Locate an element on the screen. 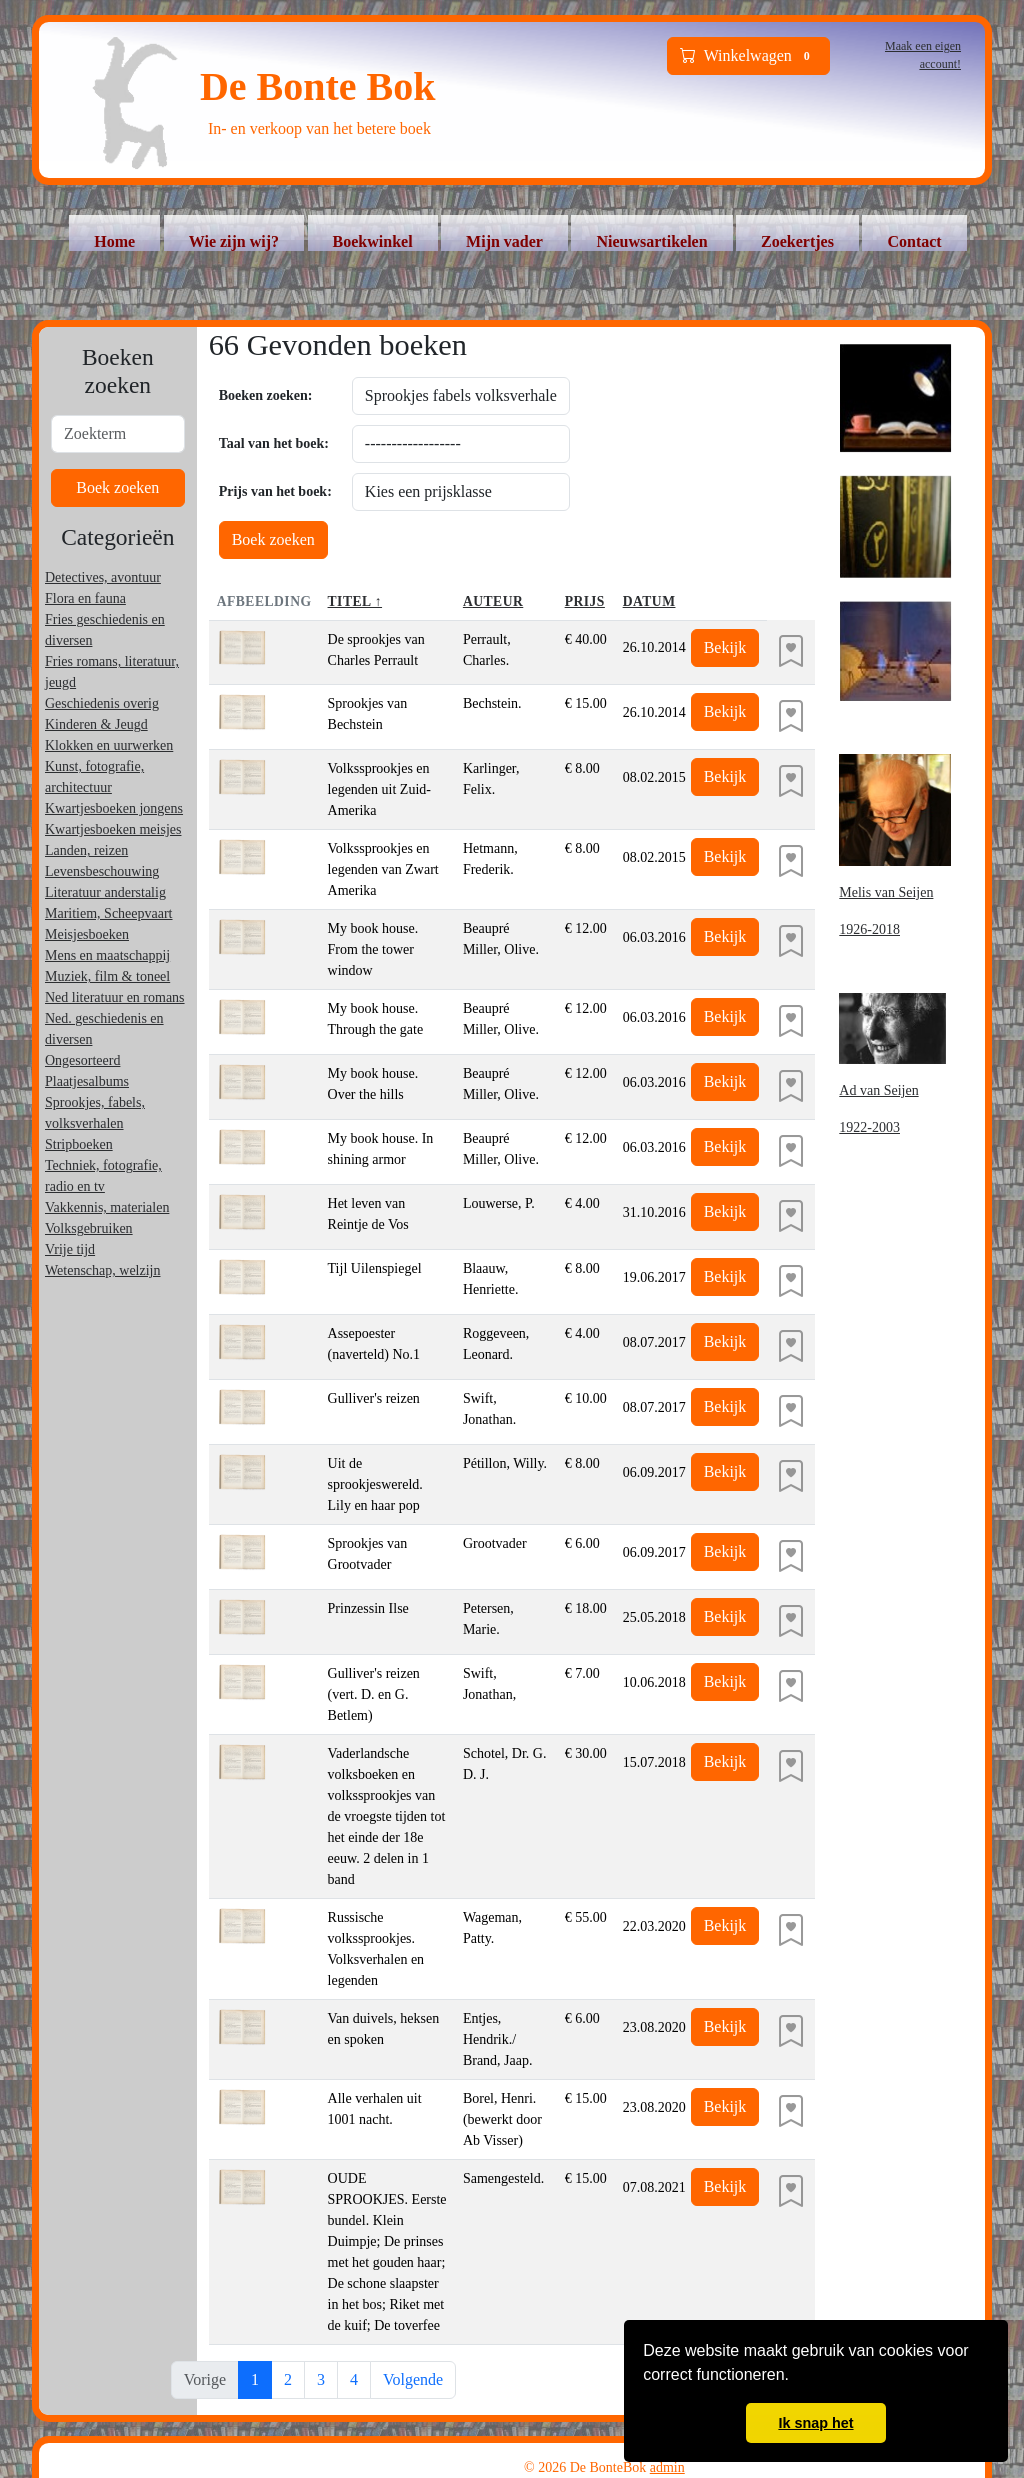  Muziek, film & toneel is located at coordinates (107, 976).